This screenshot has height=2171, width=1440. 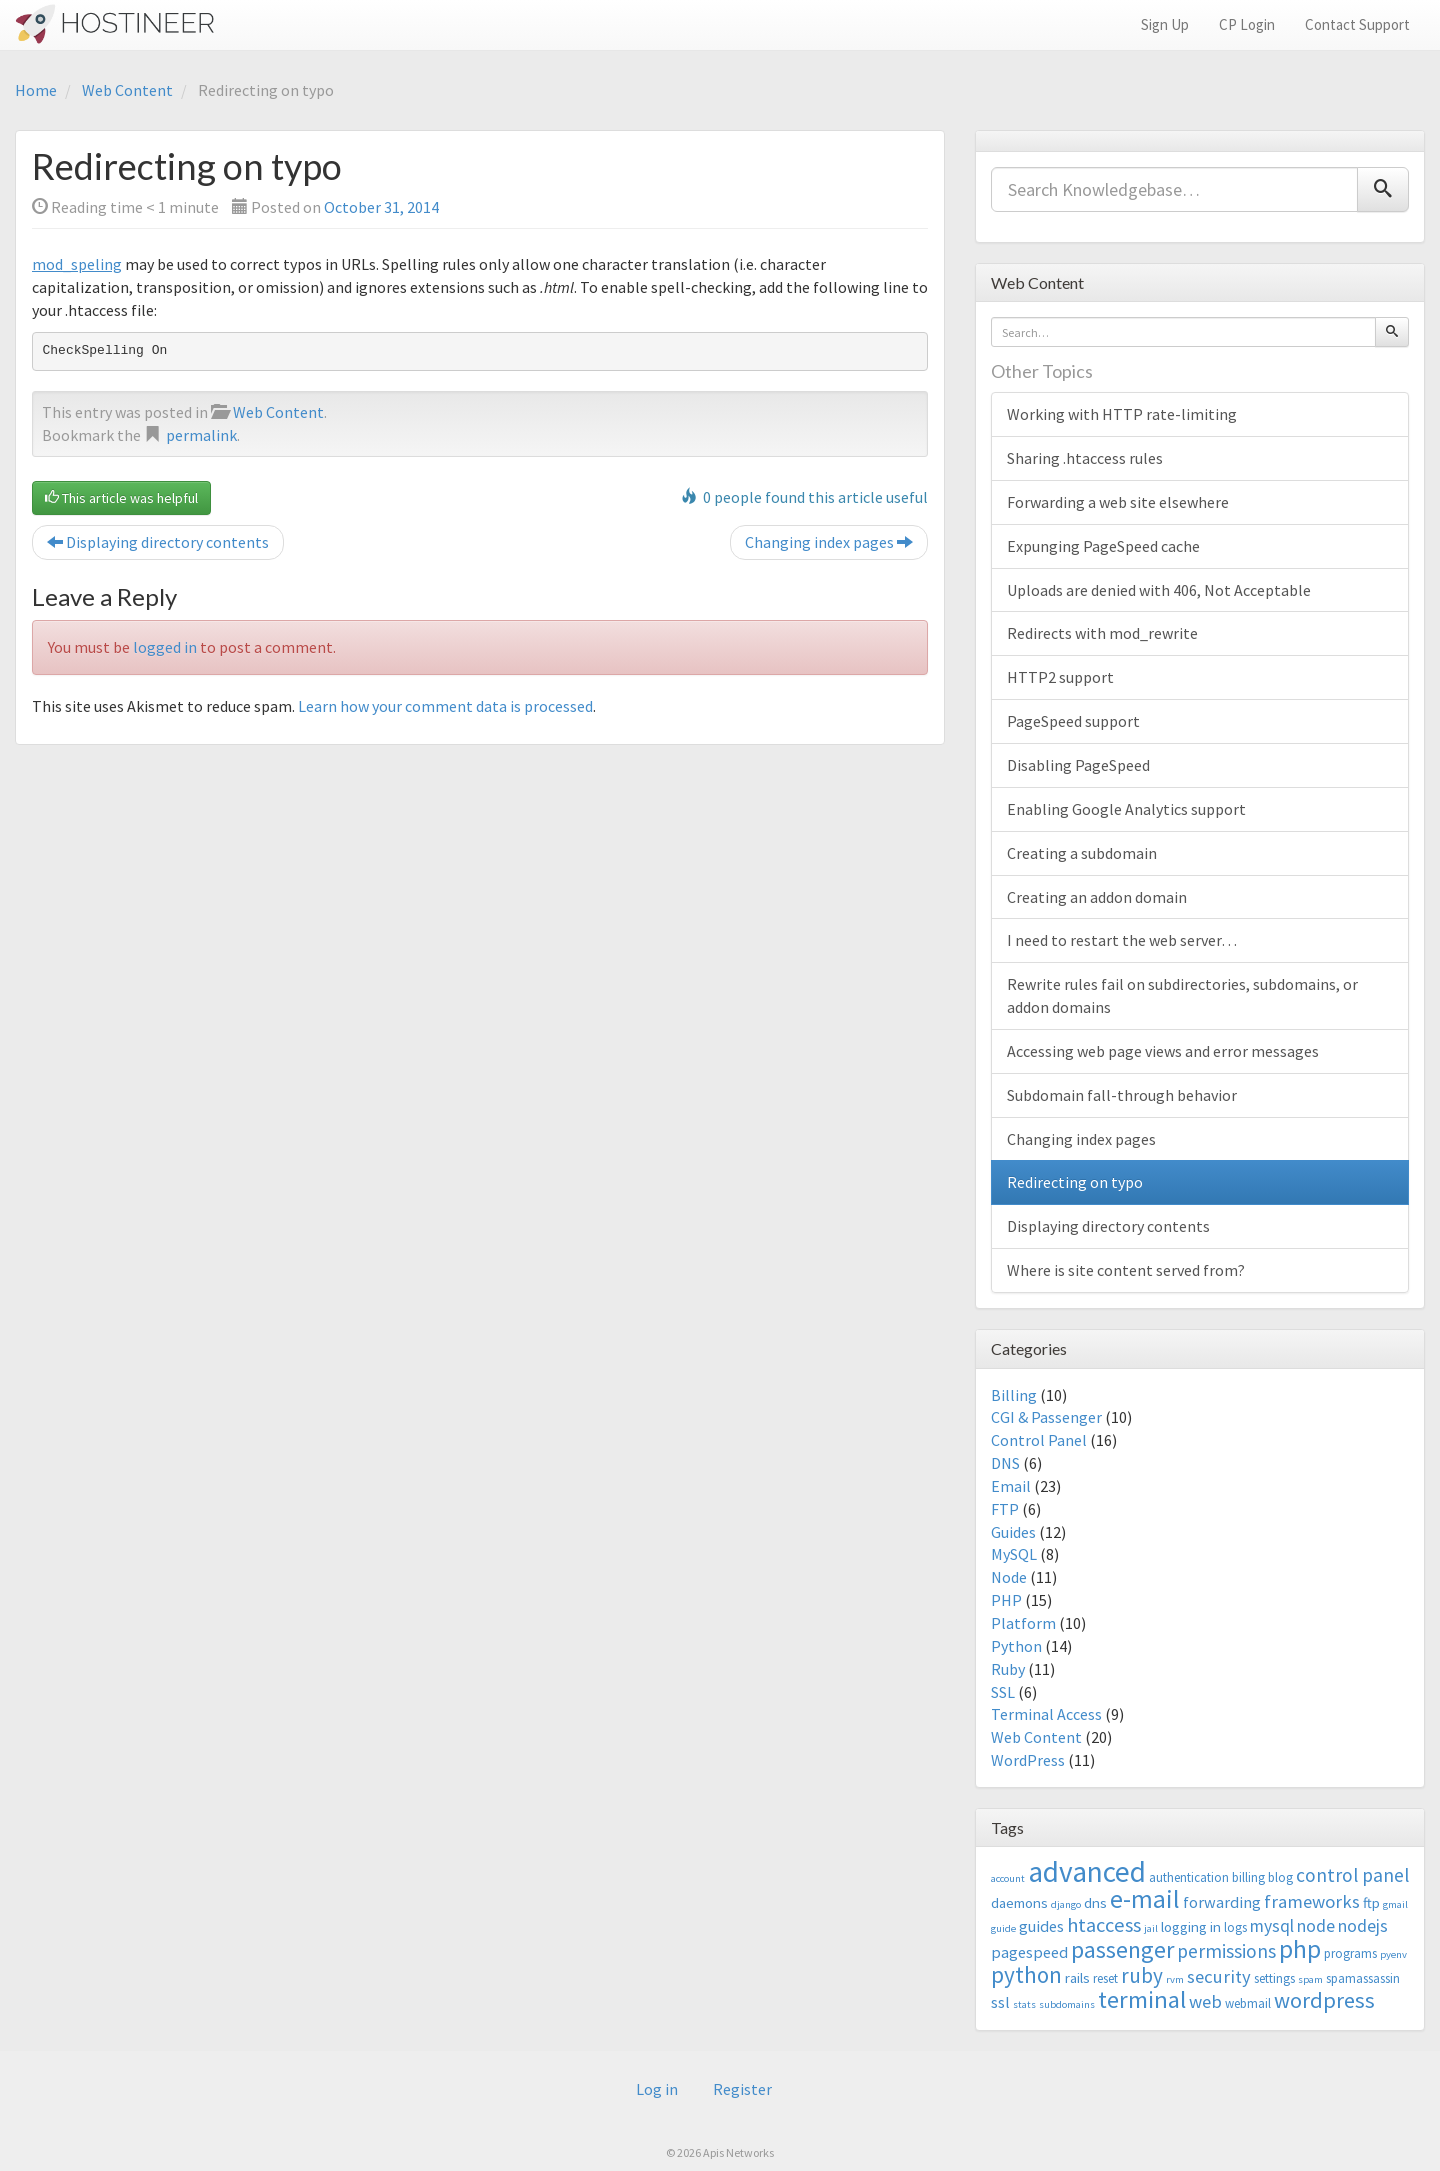 What do you see at coordinates (1142, 1975) in the screenshot?
I see `ruby [ruby (10 items)]` at bounding box center [1142, 1975].